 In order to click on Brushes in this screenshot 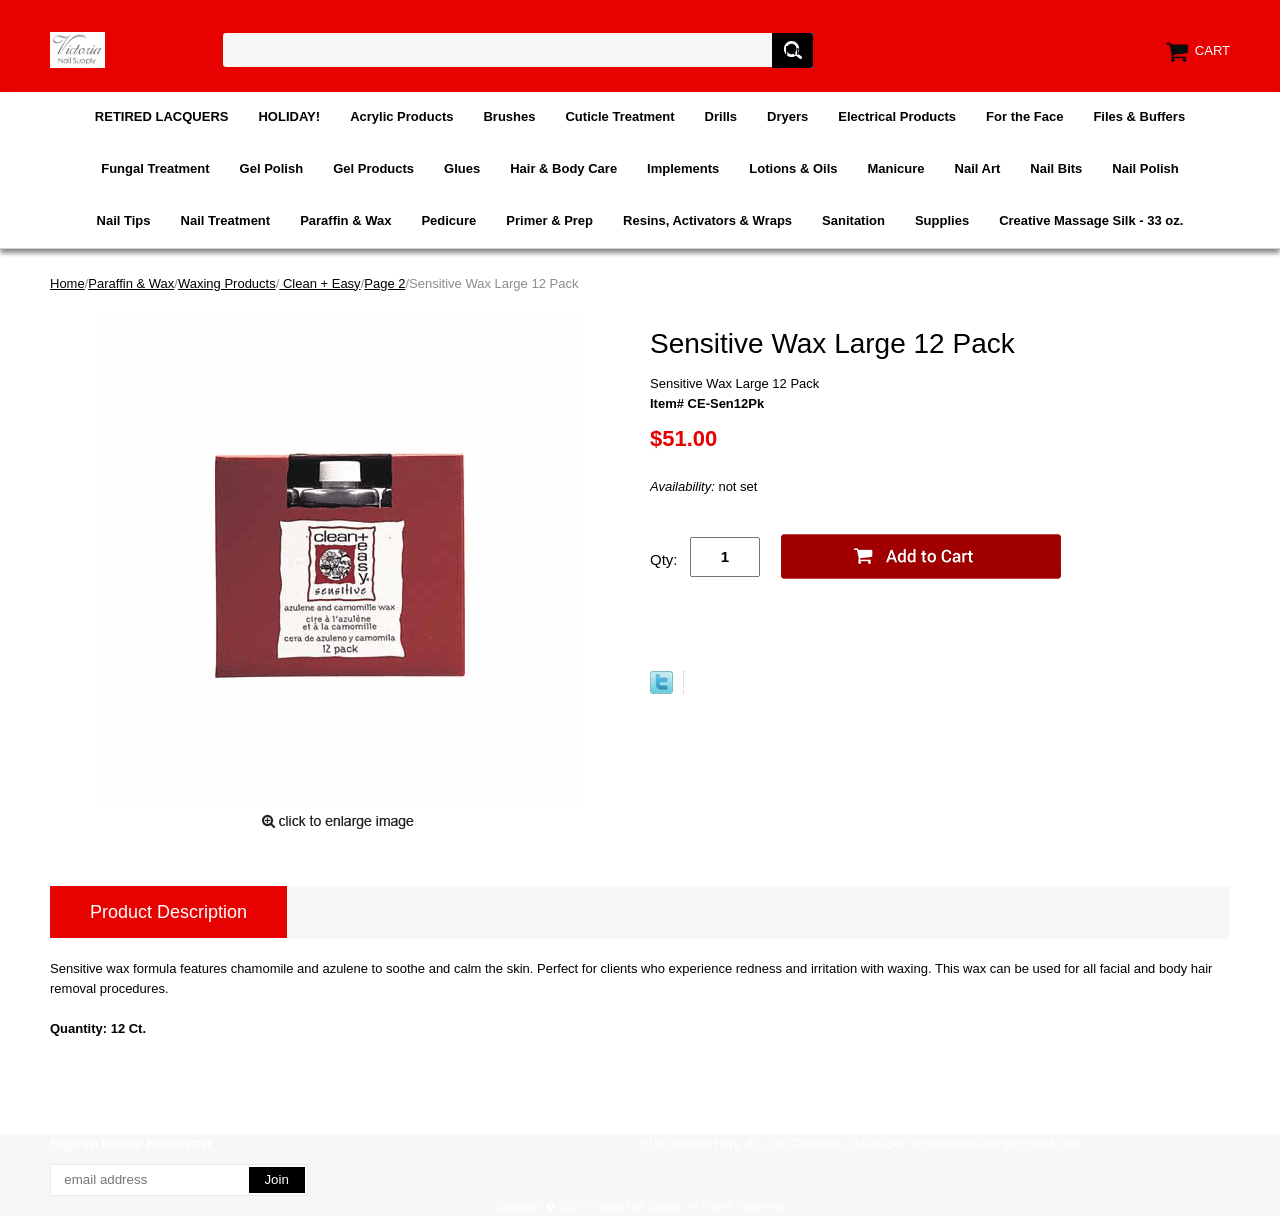, I will do `click(509, 116)`.